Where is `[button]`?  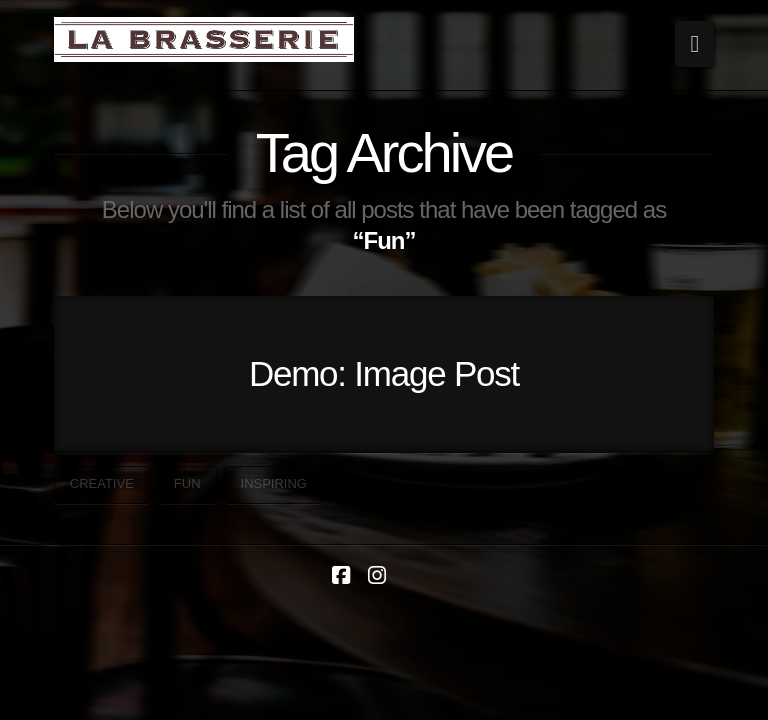 [button] is located at coordinates (694, 44).